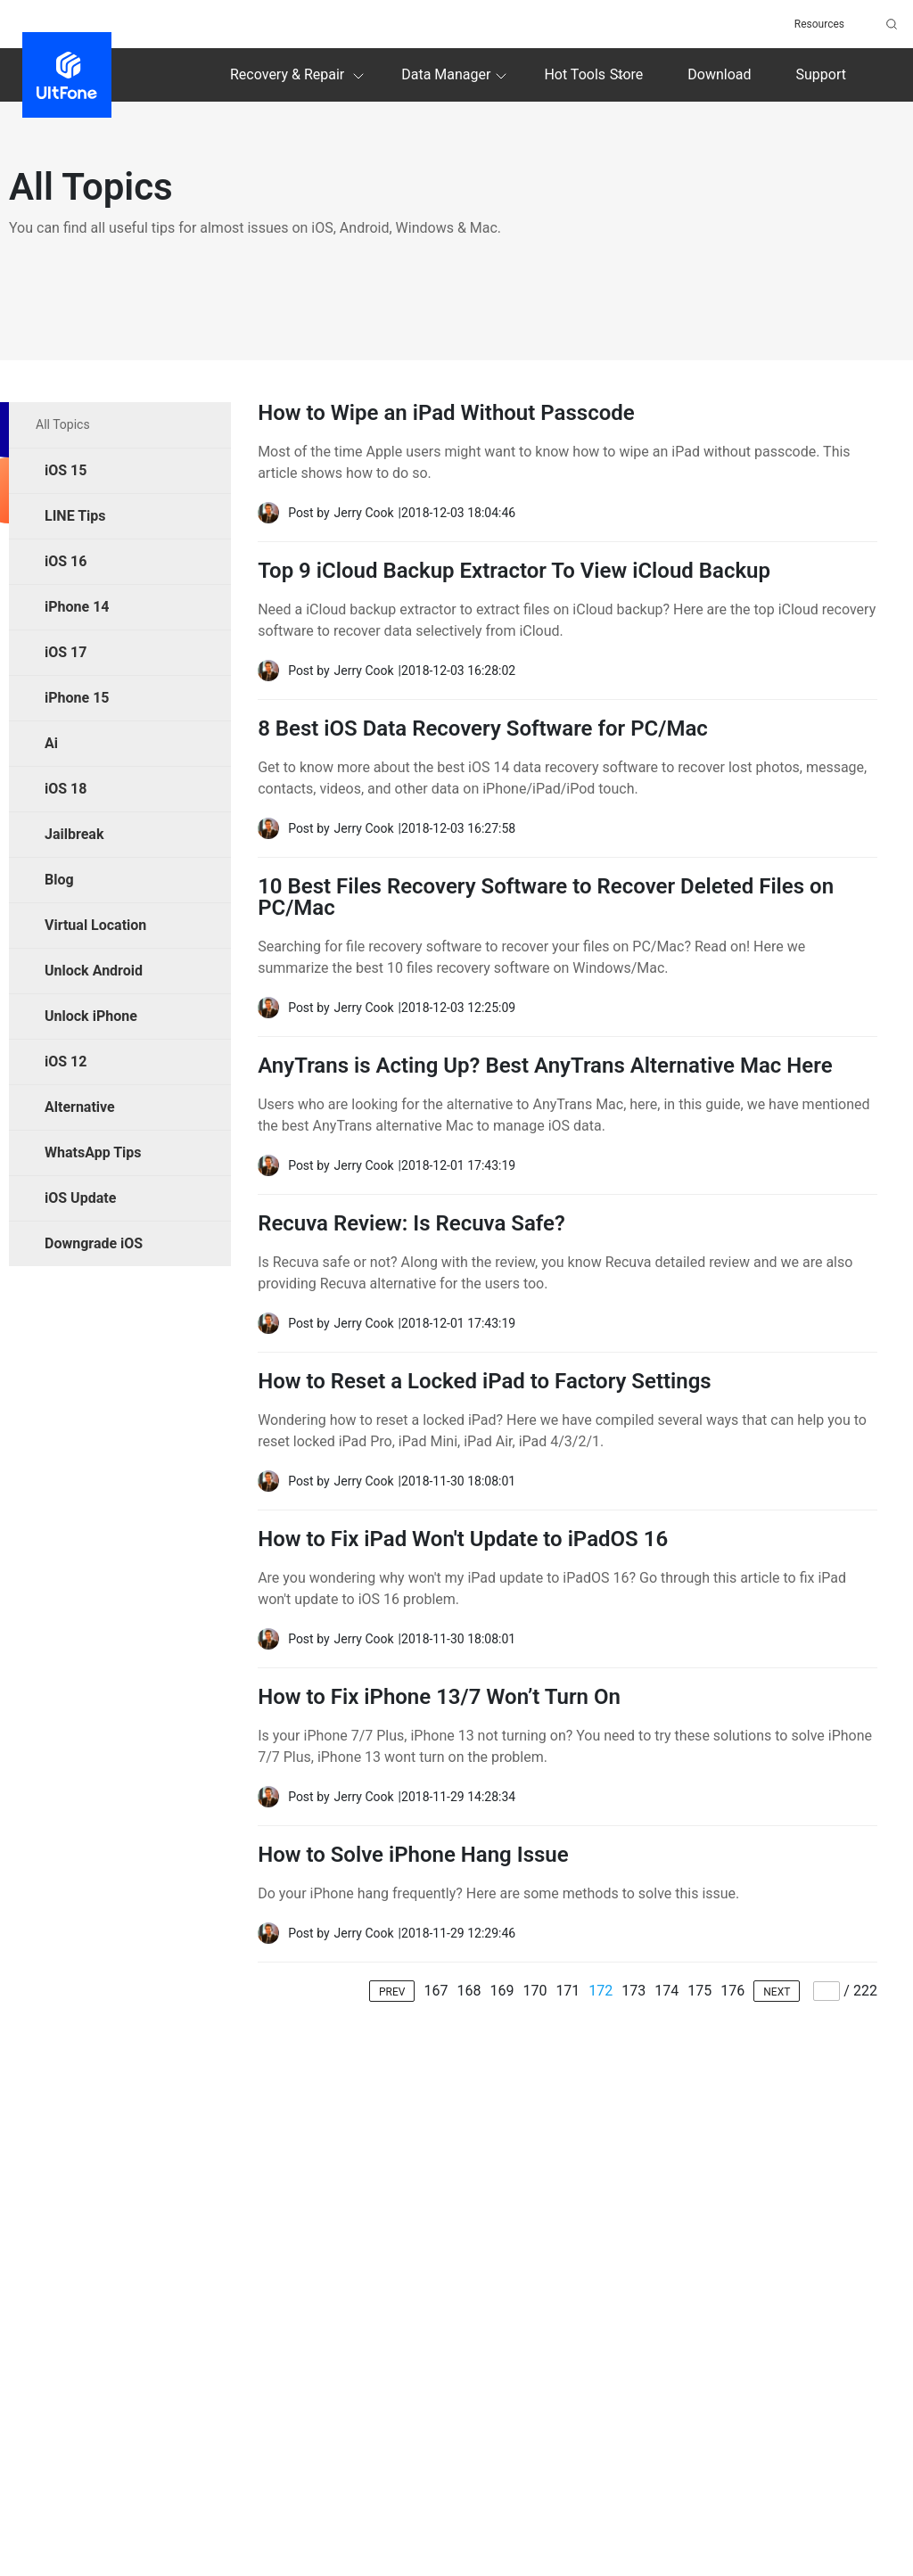 This screenshot has width=913, height=2576. Describe the element at coordinates (456, 75) in the screenshot. I see `Data Manager` at that location.